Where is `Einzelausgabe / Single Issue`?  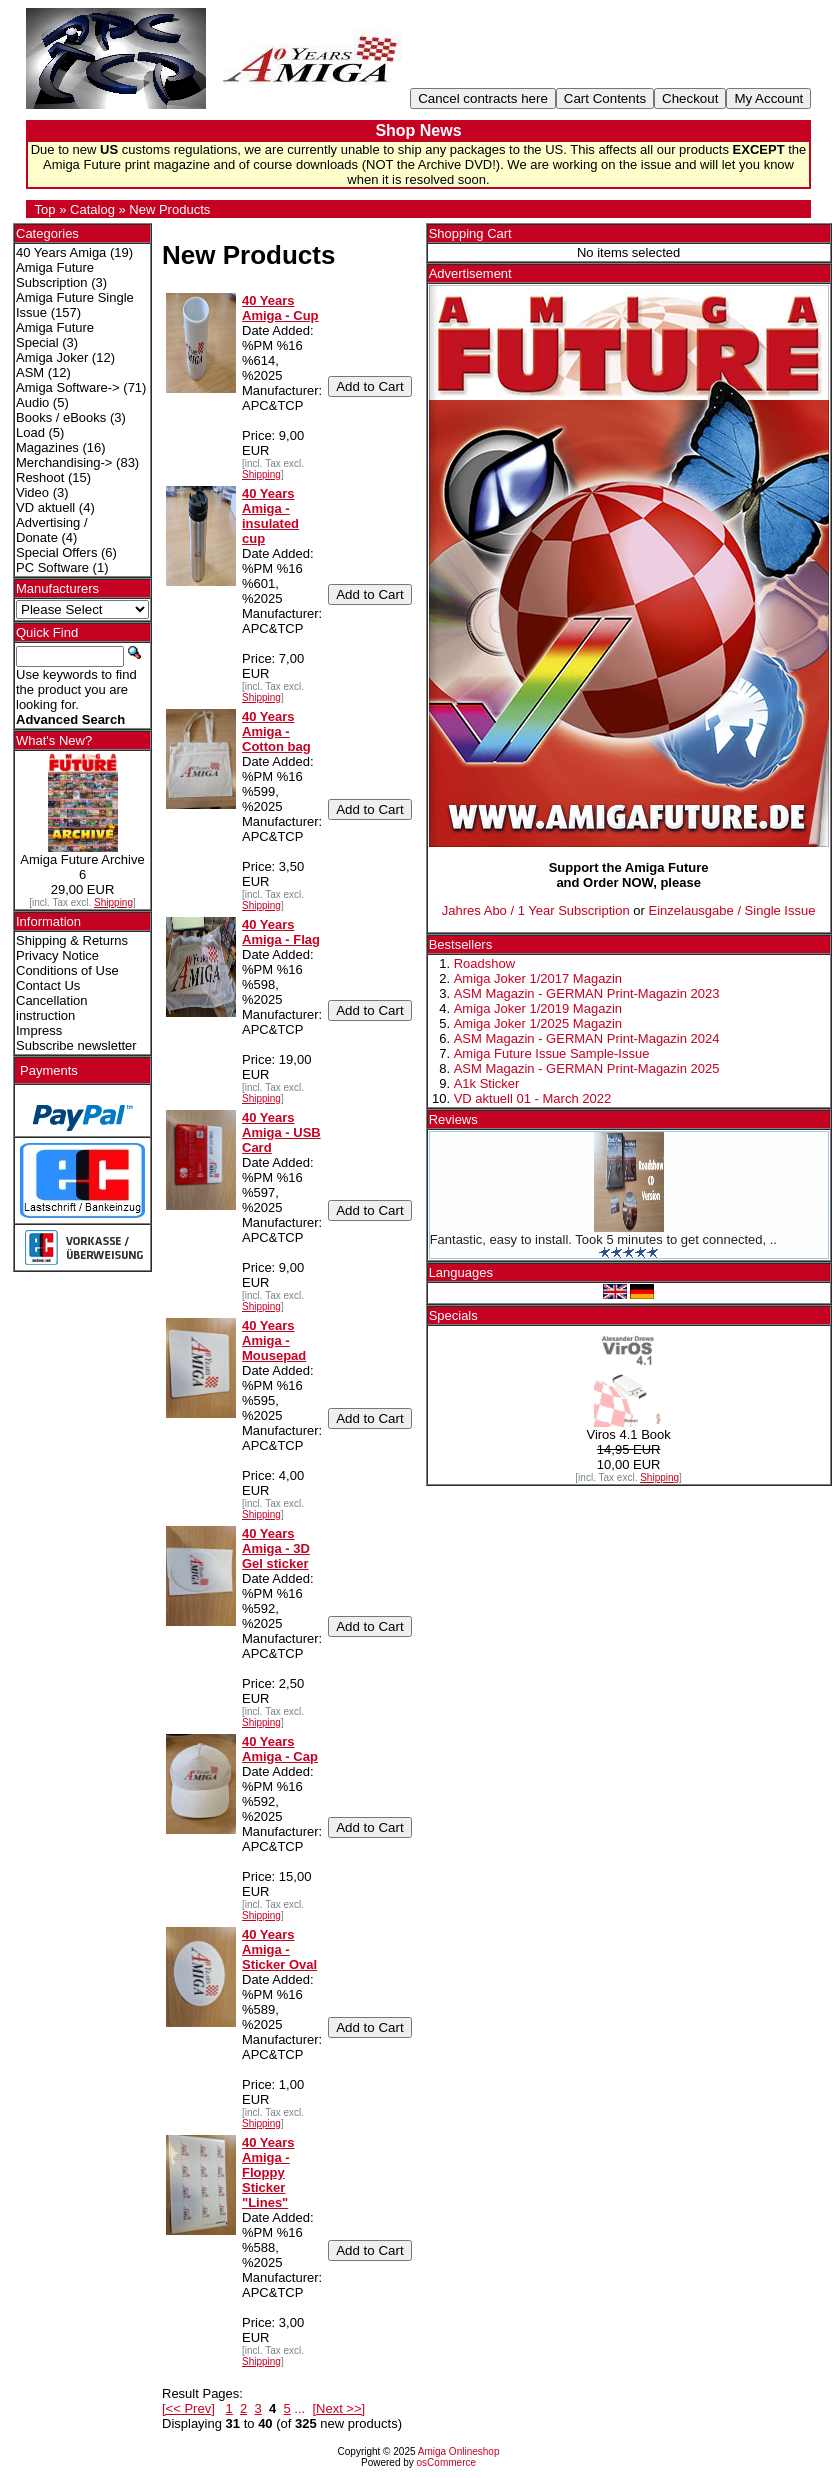 Einzelausgabe / Single Issue is located at coordinates (732, 910).